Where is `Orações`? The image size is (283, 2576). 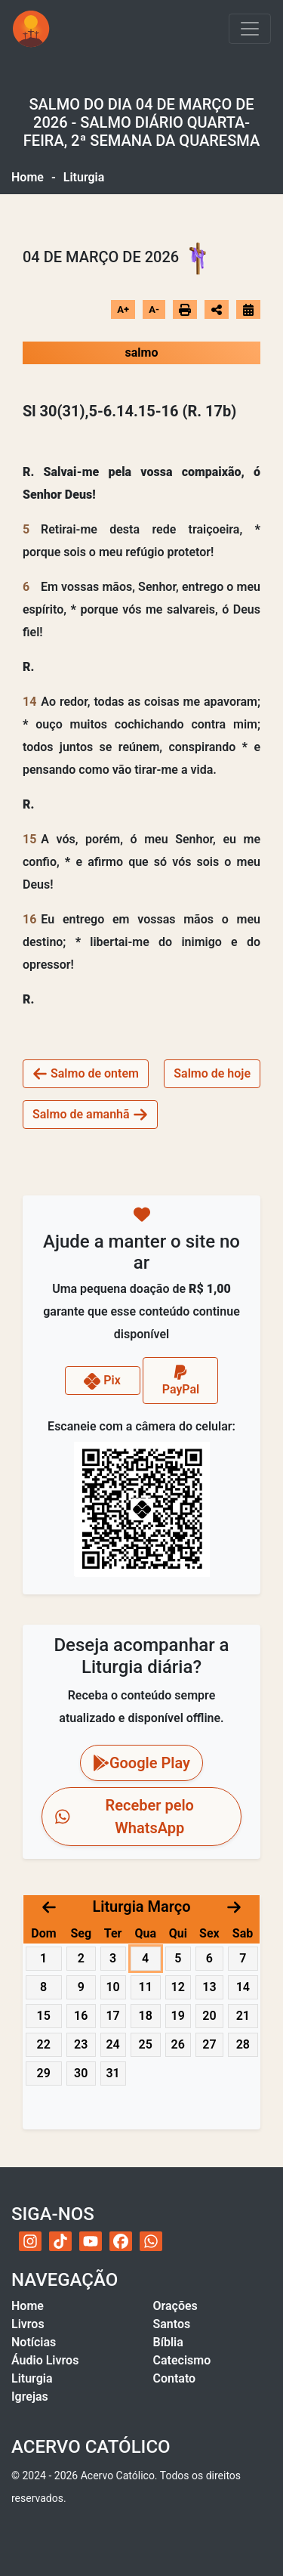
Orações is located at coordinates (175, 2306).